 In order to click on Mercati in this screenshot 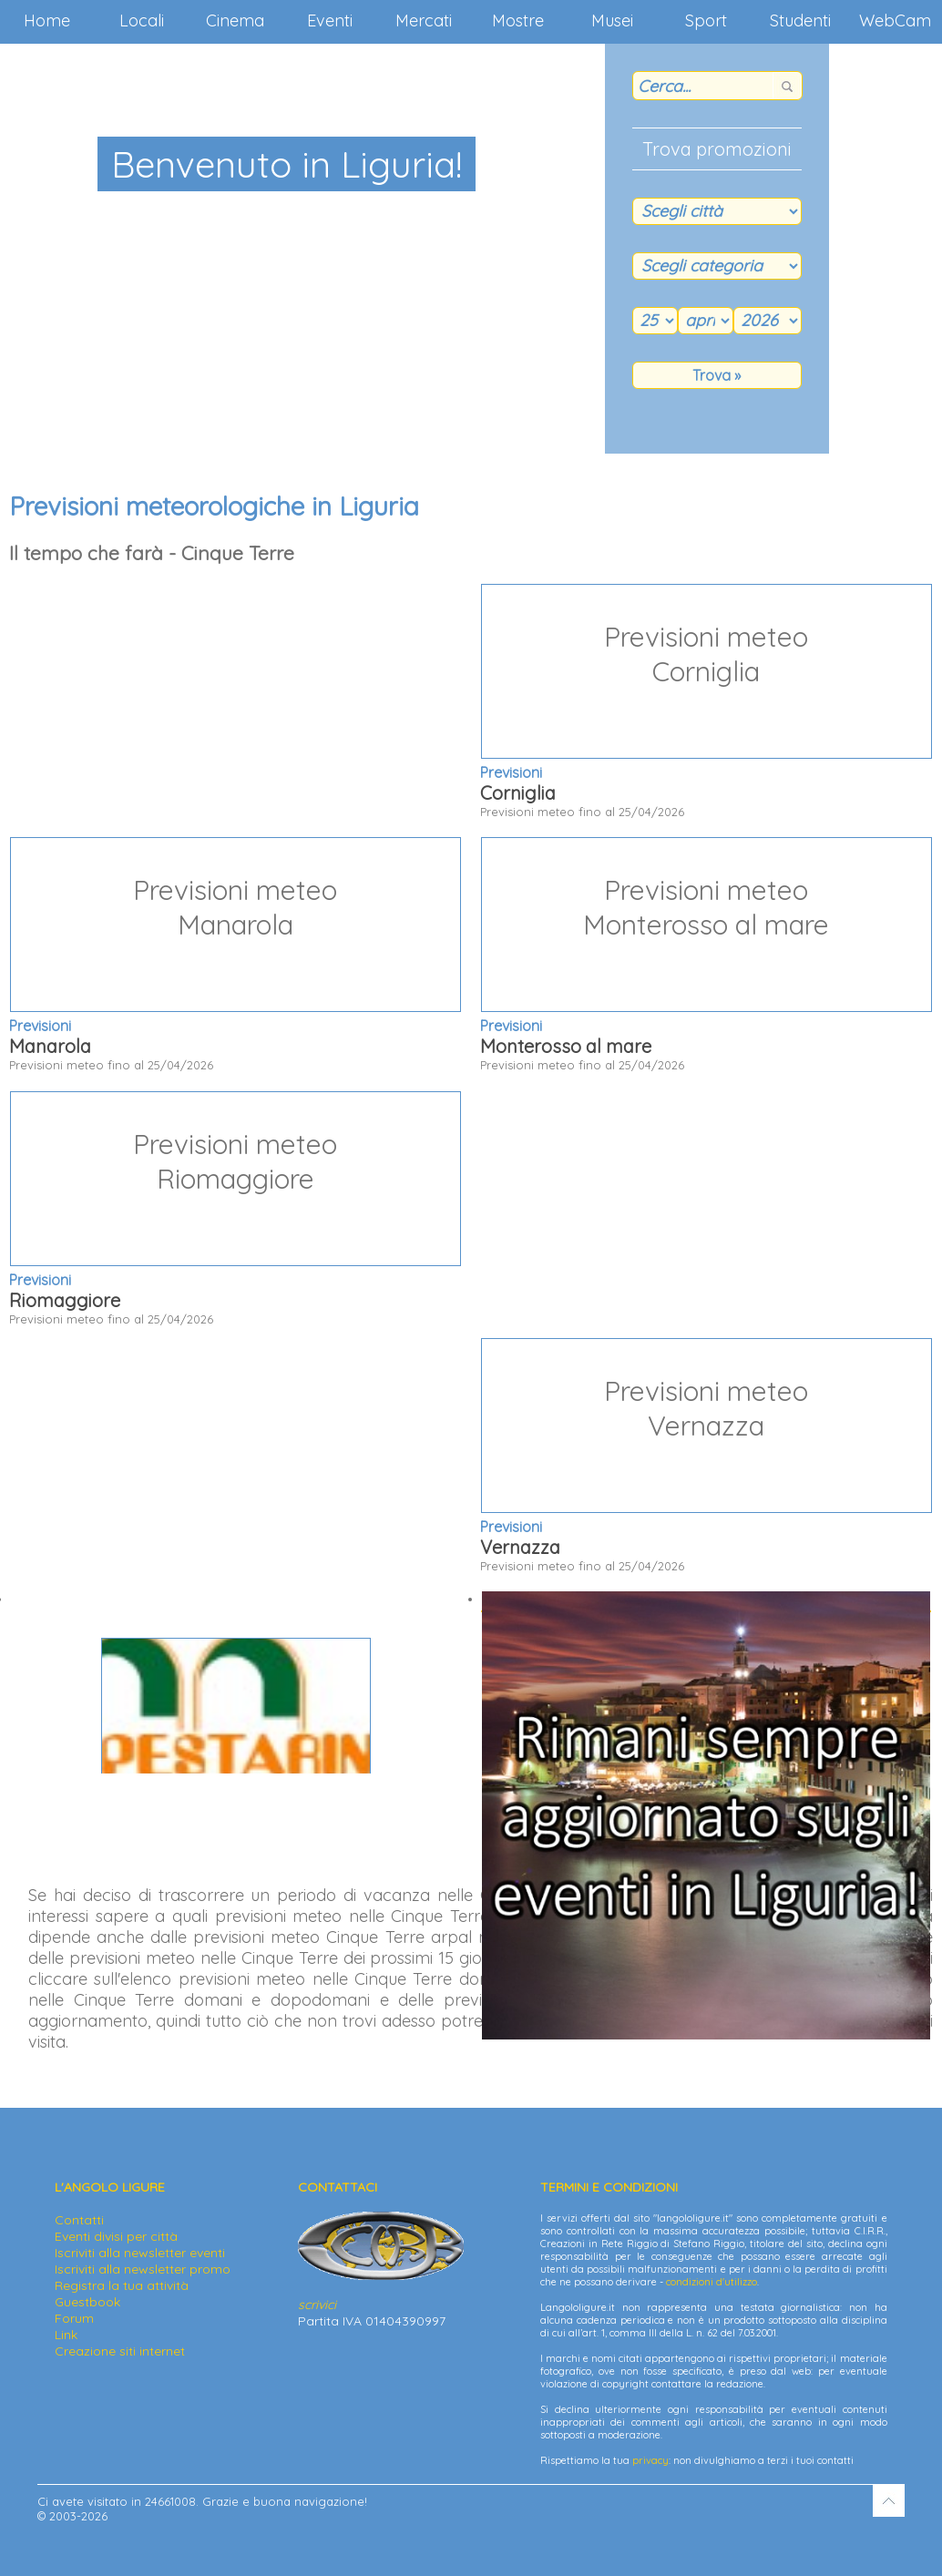, I will do `click(423, 20)`.